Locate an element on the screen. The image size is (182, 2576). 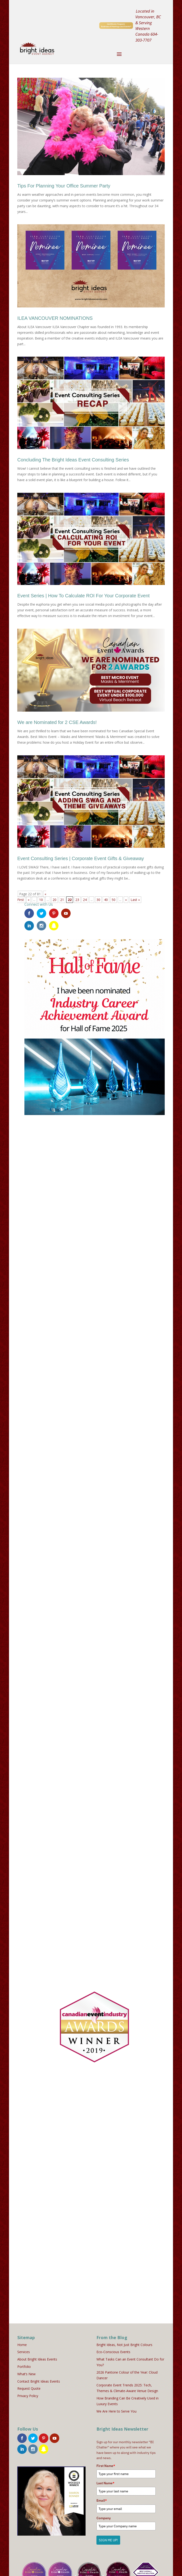
24 is located at coordinates (85, 899).